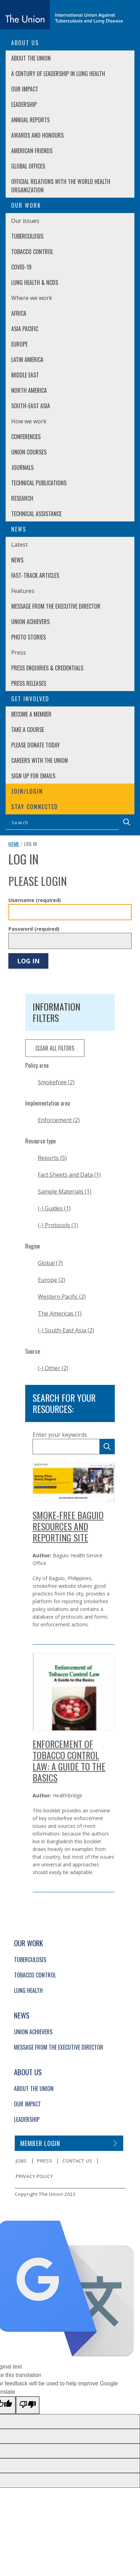  What do you see at coordinates (68, 1526) in the screenshot?
I see `Smoke-Free Baguio Resources and Reporting Site` at bounding box center [68, 1526].